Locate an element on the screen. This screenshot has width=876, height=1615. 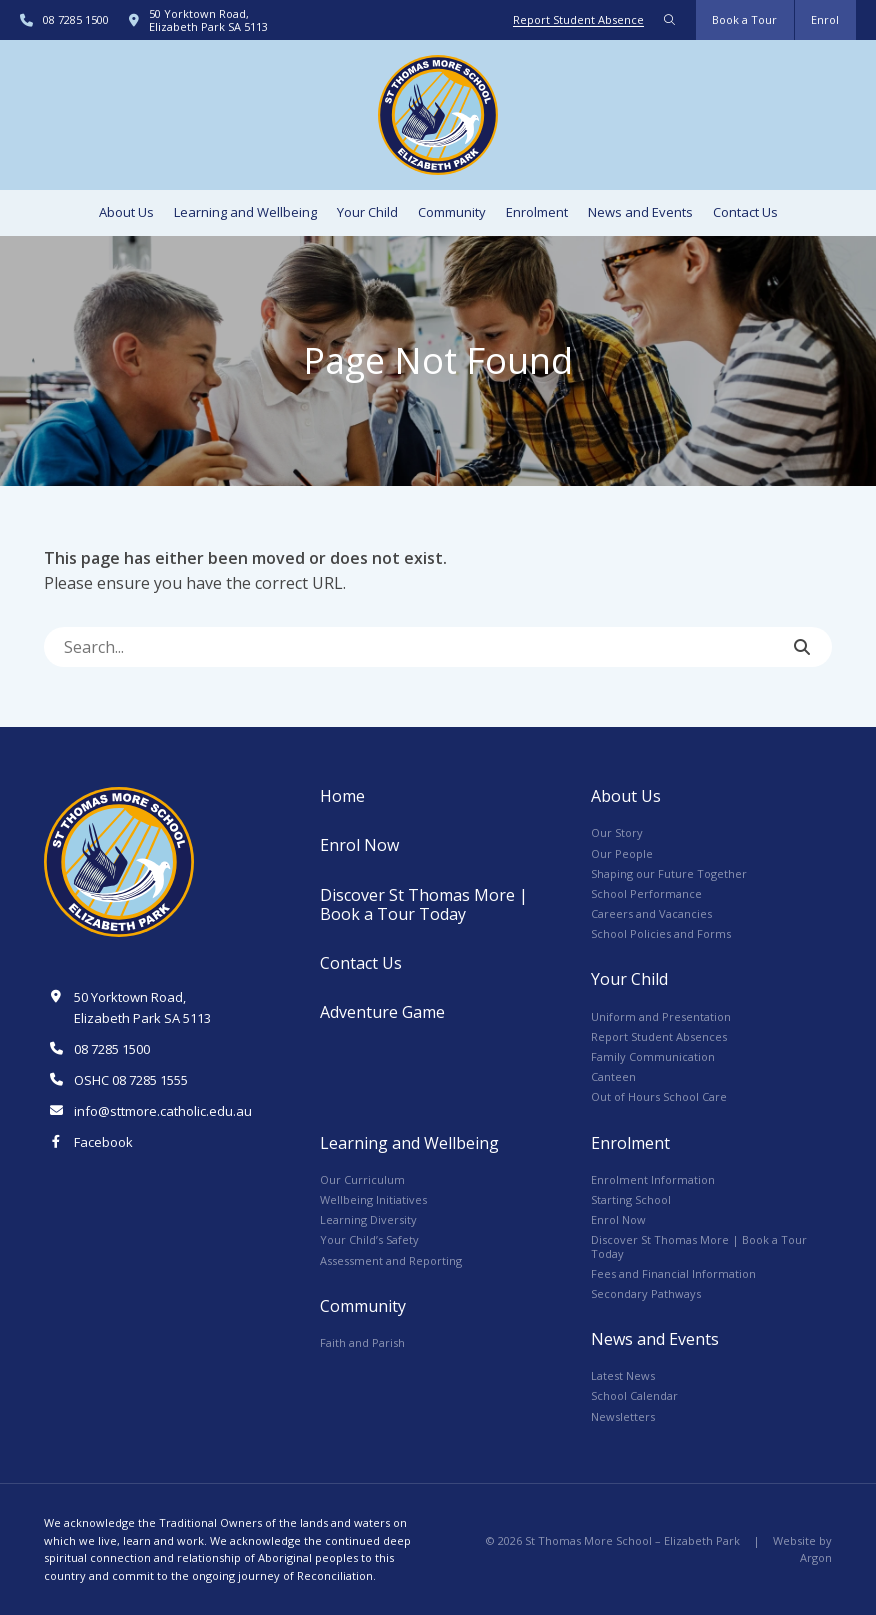
Argon is located at coordinates (816, 1557).